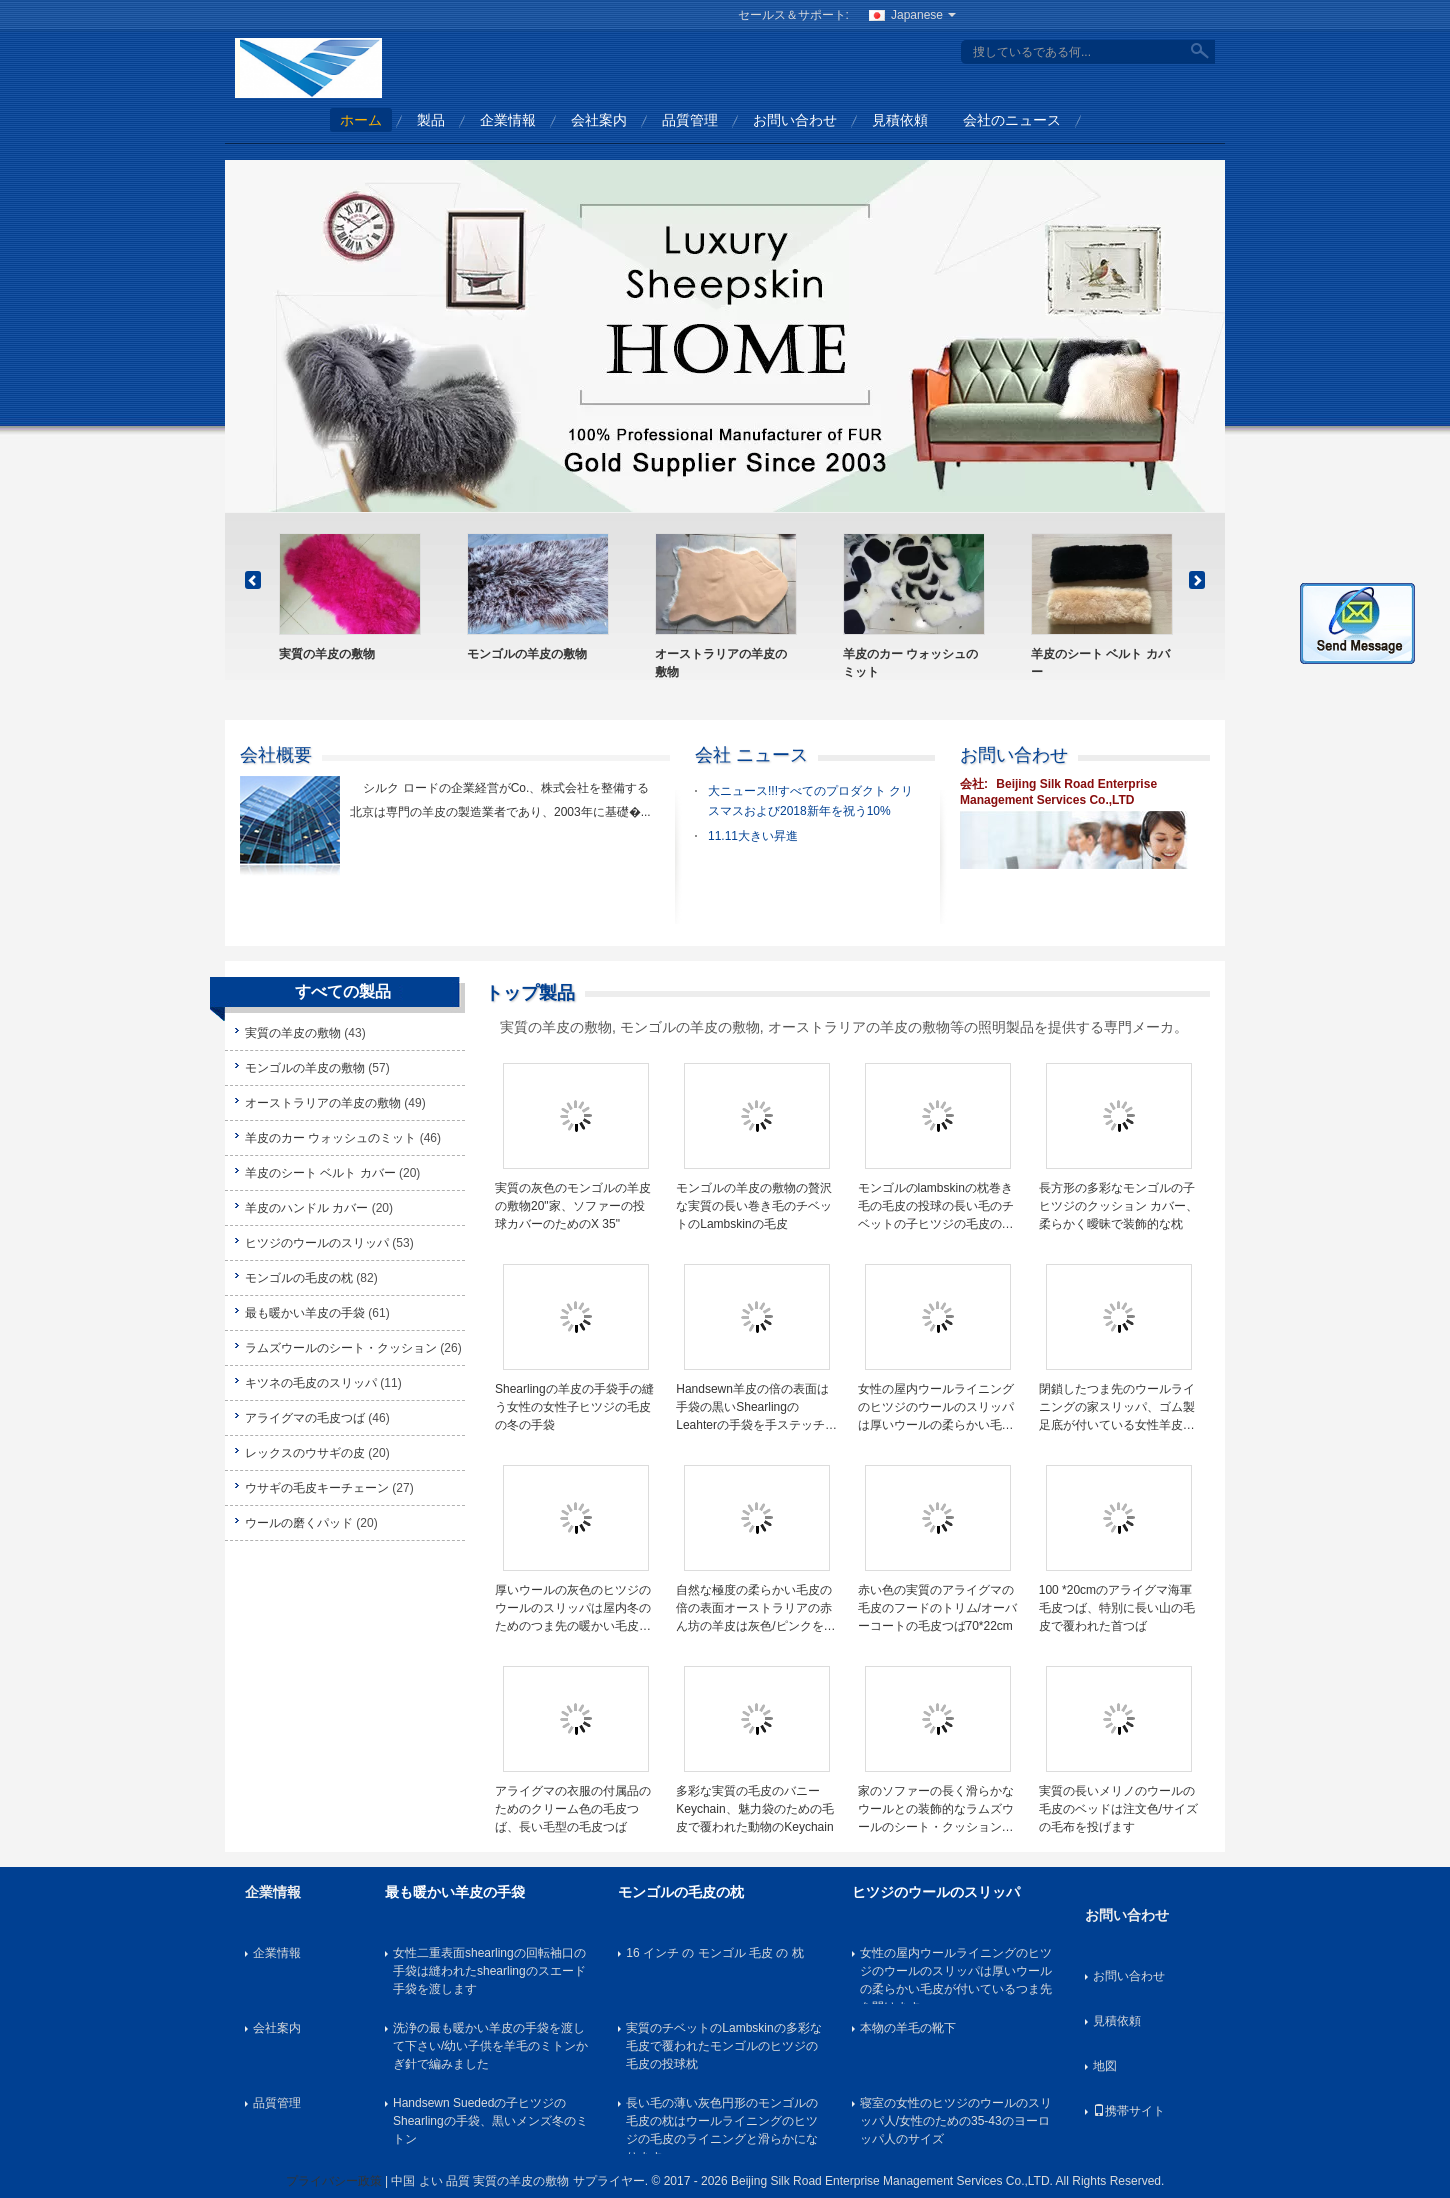  I want to click on プライバシー政策, so click(334, 2181).